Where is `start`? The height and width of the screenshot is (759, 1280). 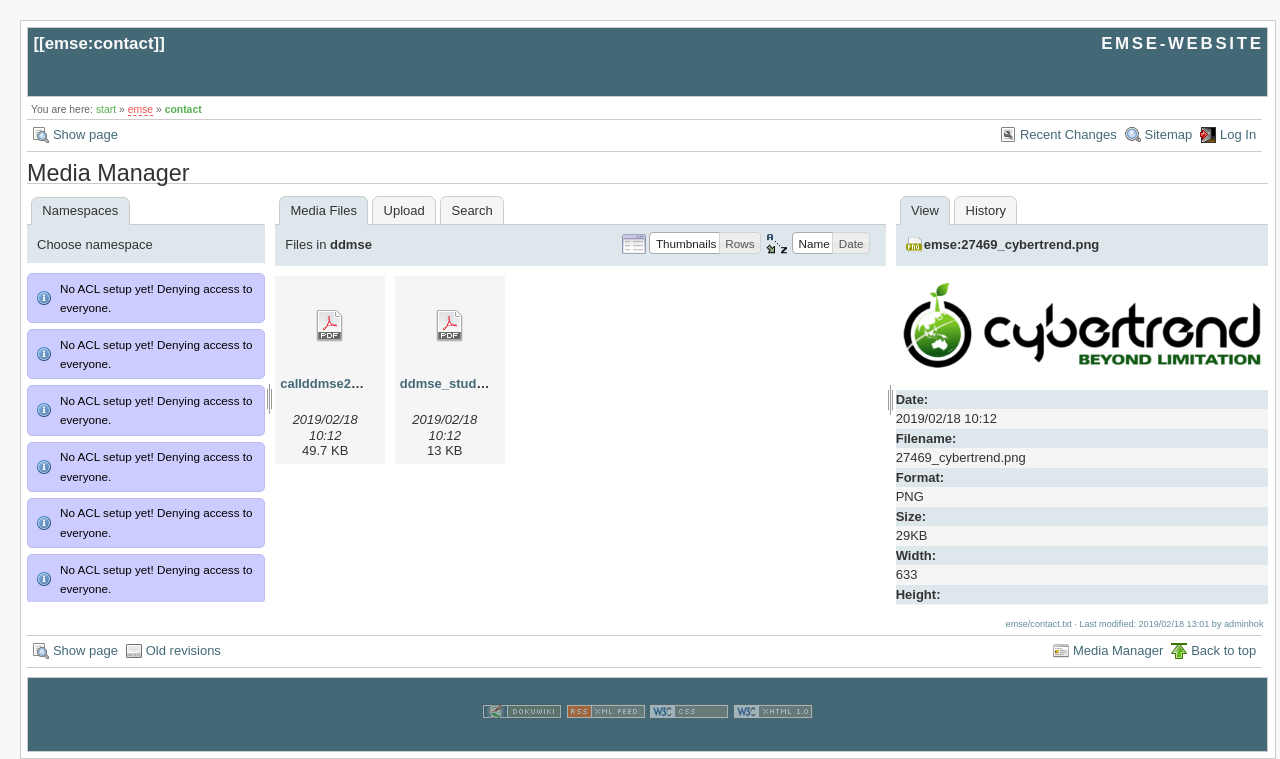 start is located at coordinates (106, 109).